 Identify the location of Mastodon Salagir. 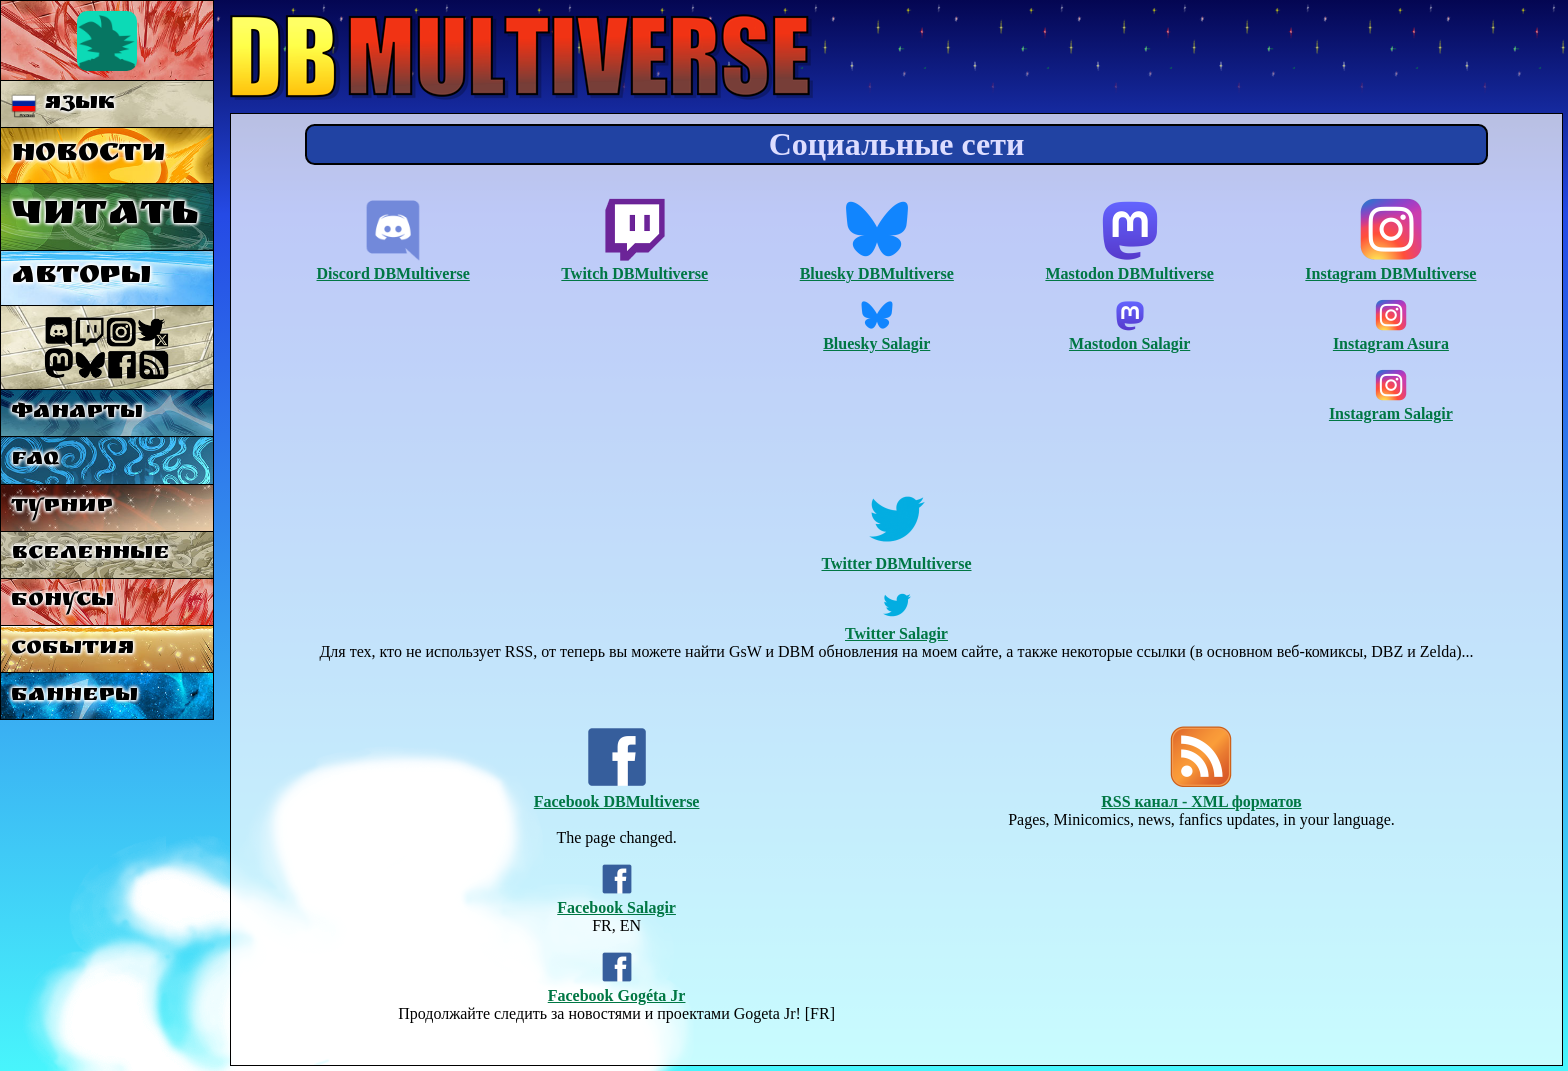
(1129, 334).